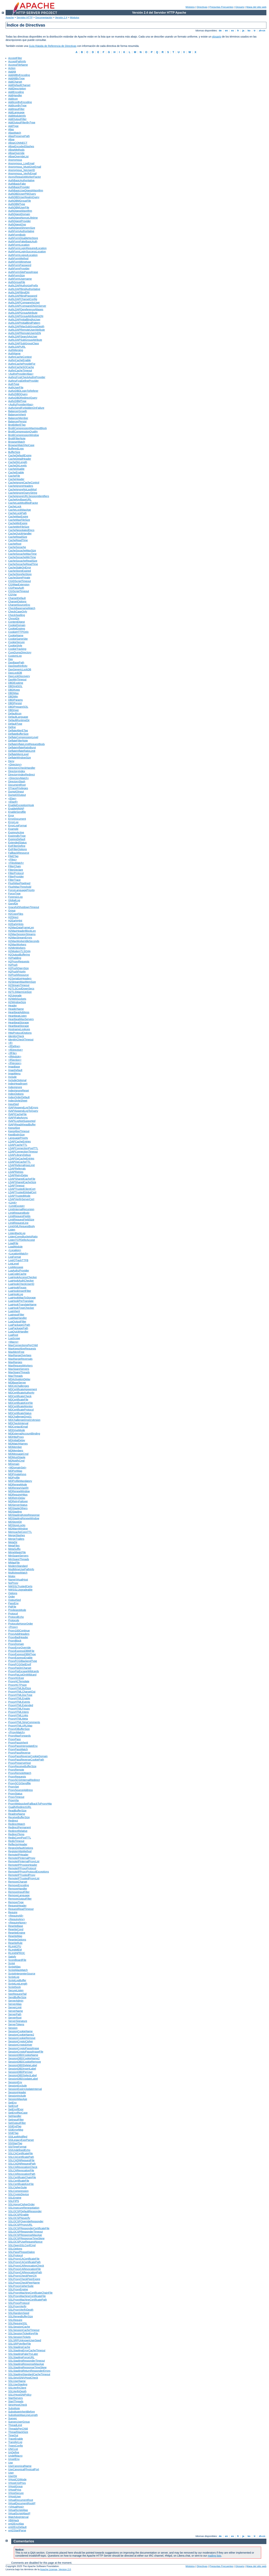 The height and width of the screenshot is (2576, 269). I want to click on SSLUseStapling, so click(17, 2384).